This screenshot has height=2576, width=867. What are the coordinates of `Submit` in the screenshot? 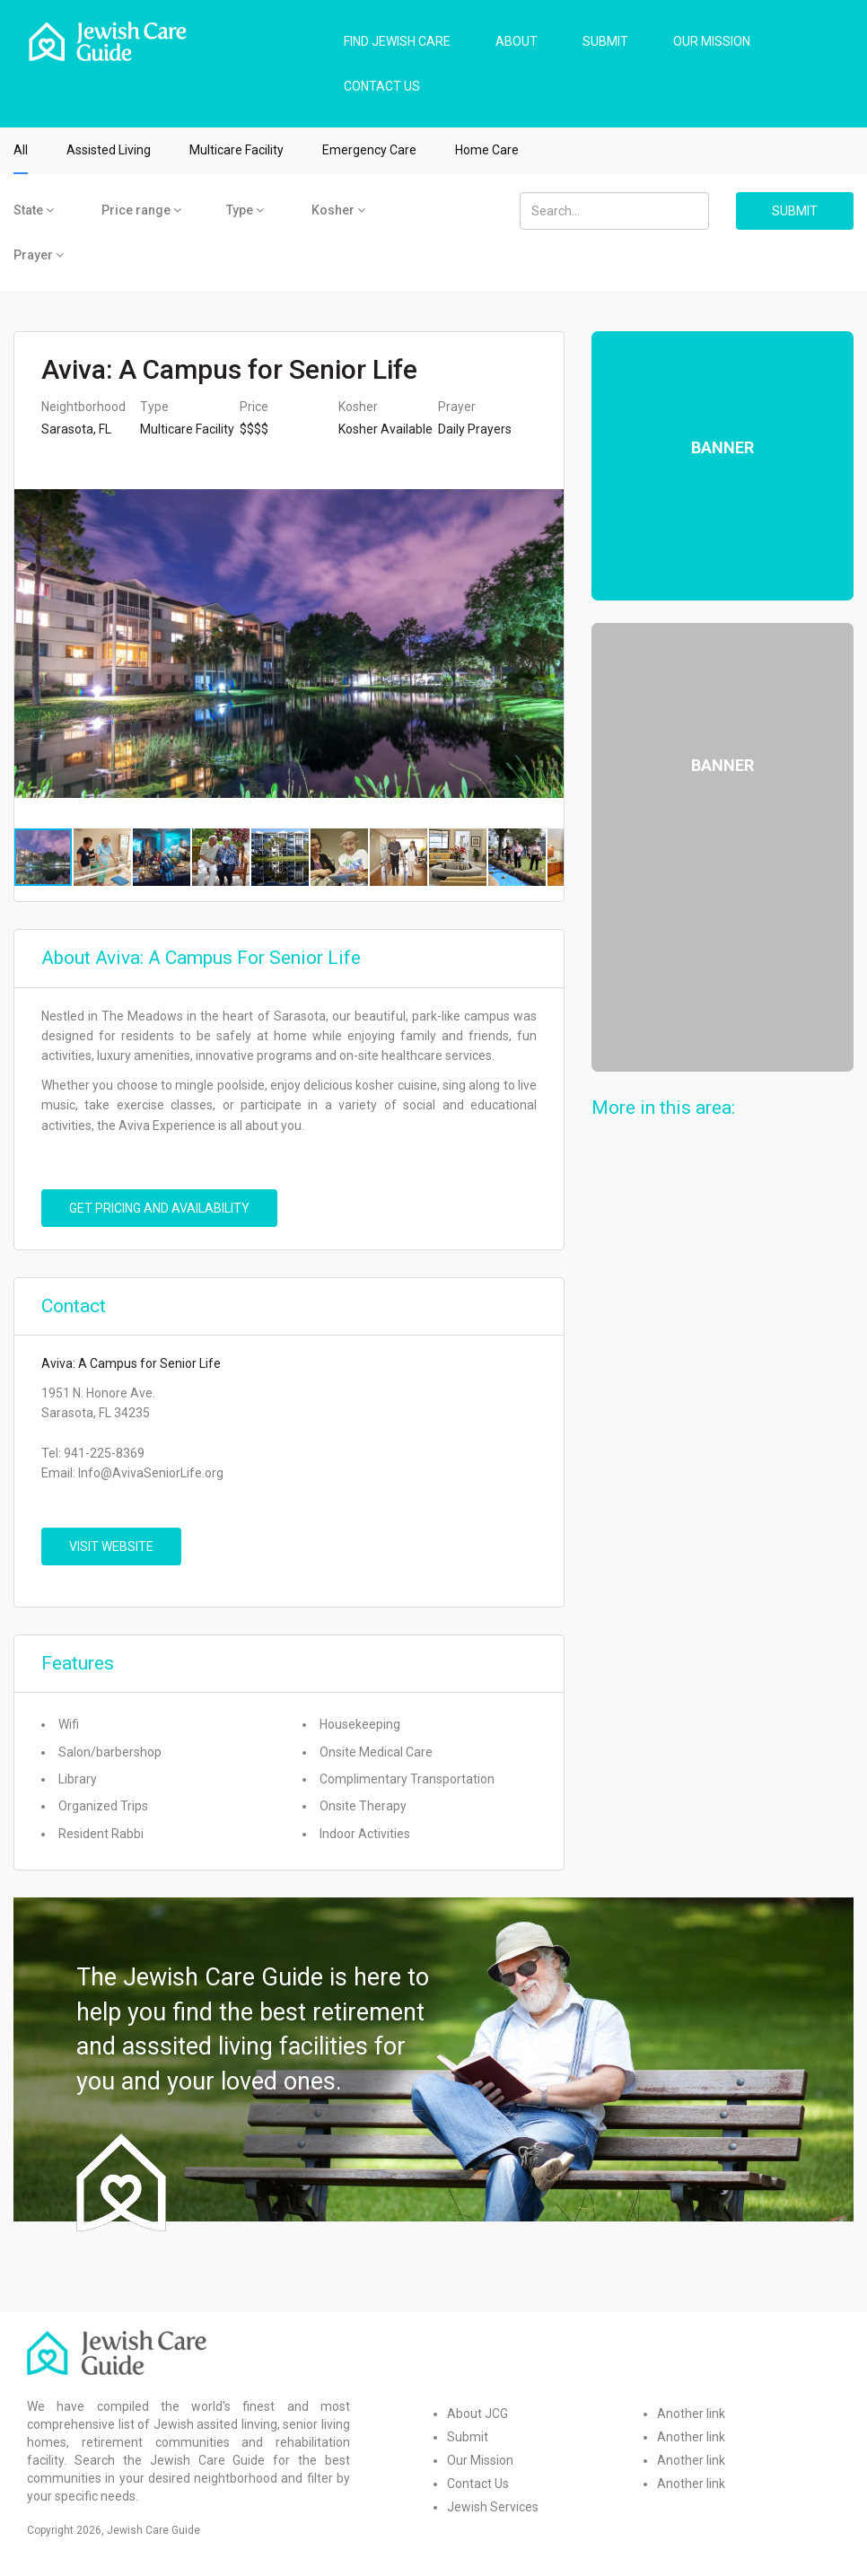 It's located at (467, 2437).